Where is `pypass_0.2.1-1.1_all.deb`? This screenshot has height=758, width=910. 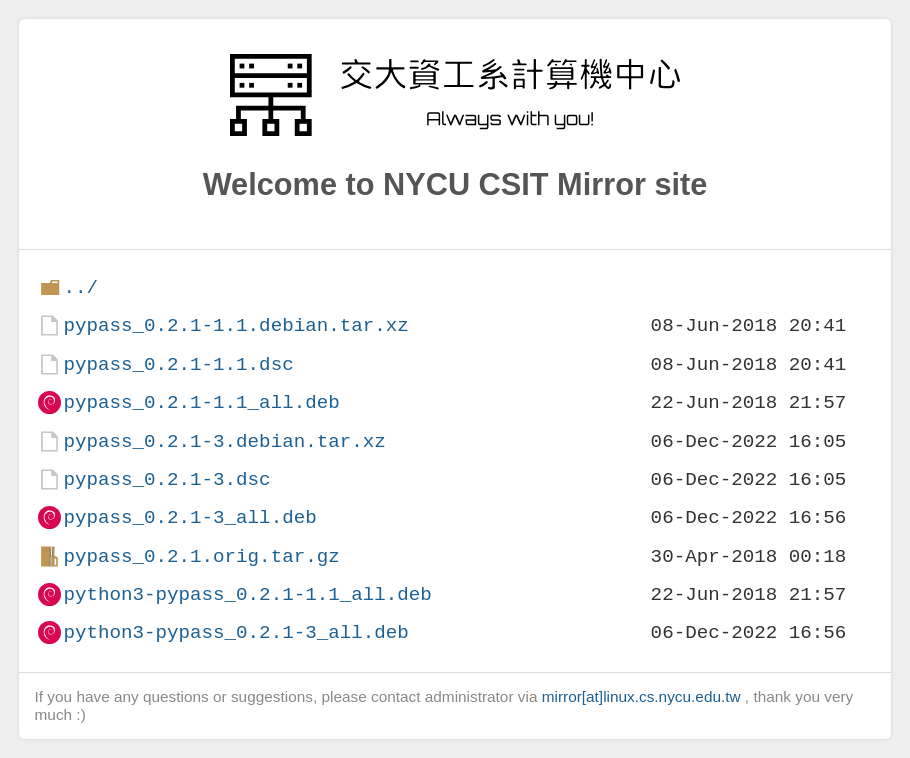
pypass_0.2.1-1.1_all.deb is located at coordinates (201, 402).